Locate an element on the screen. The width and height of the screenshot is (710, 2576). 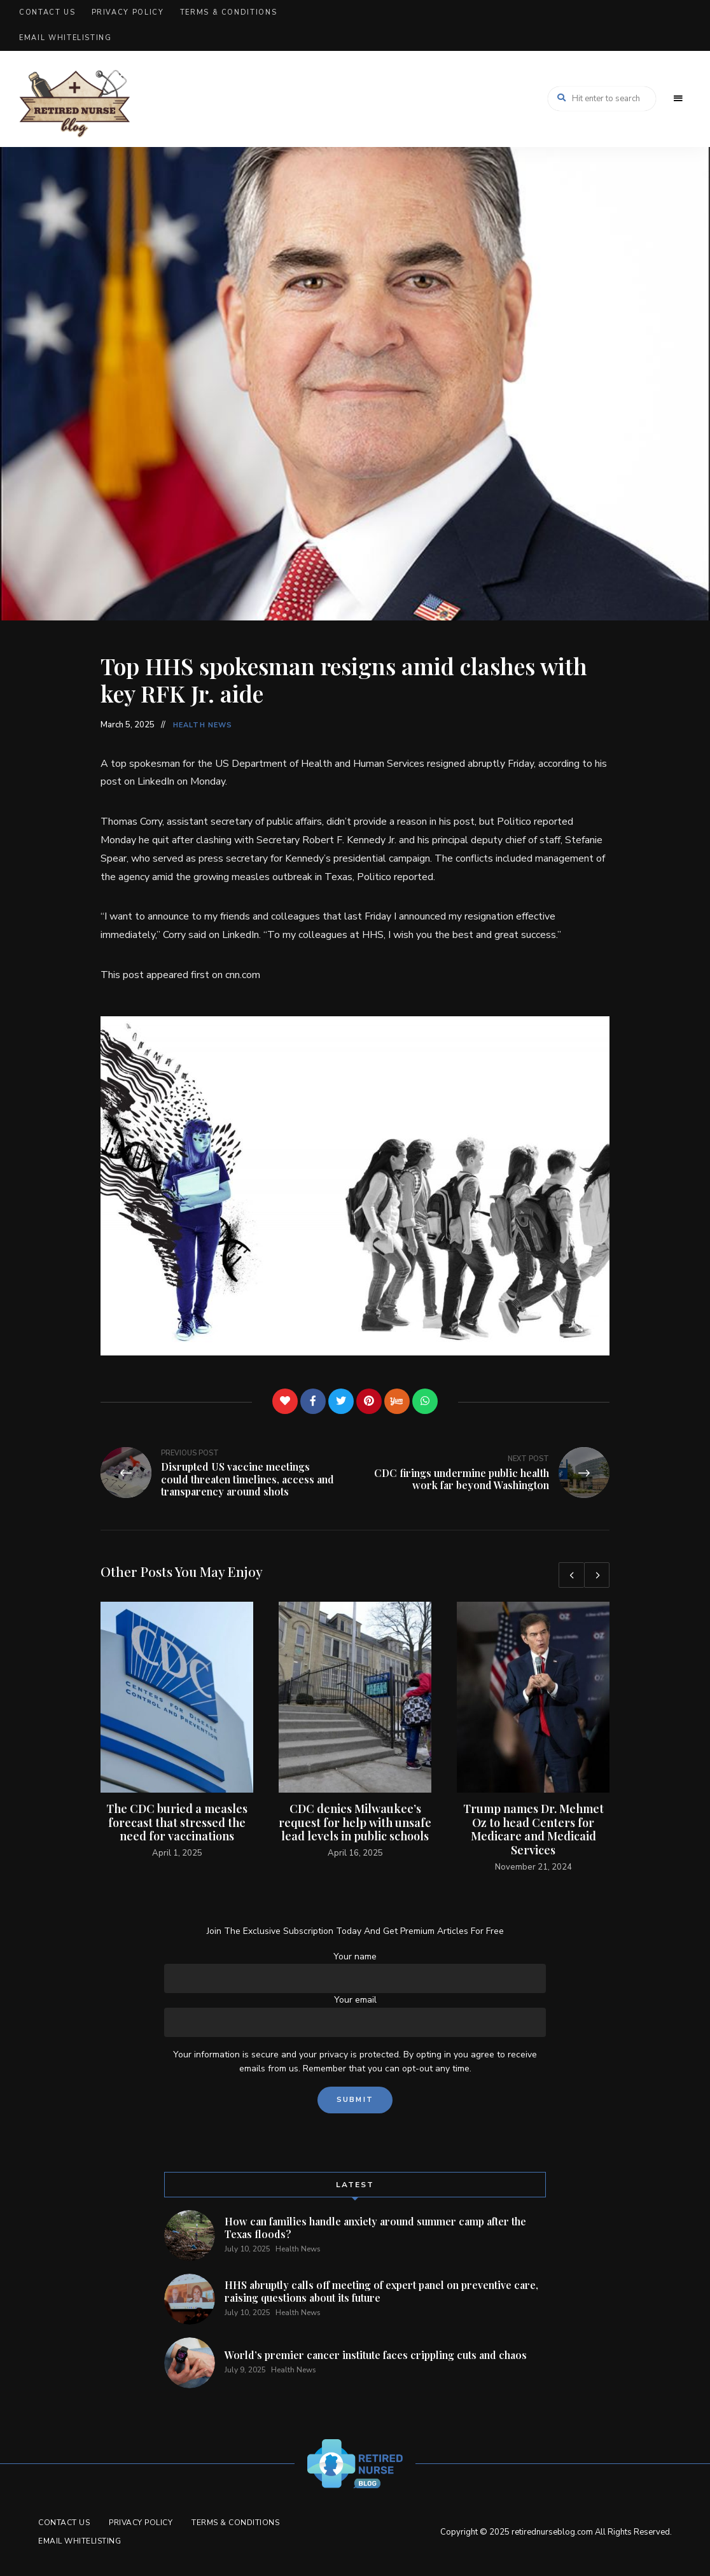
Health News is located at coordinates (202, 725).